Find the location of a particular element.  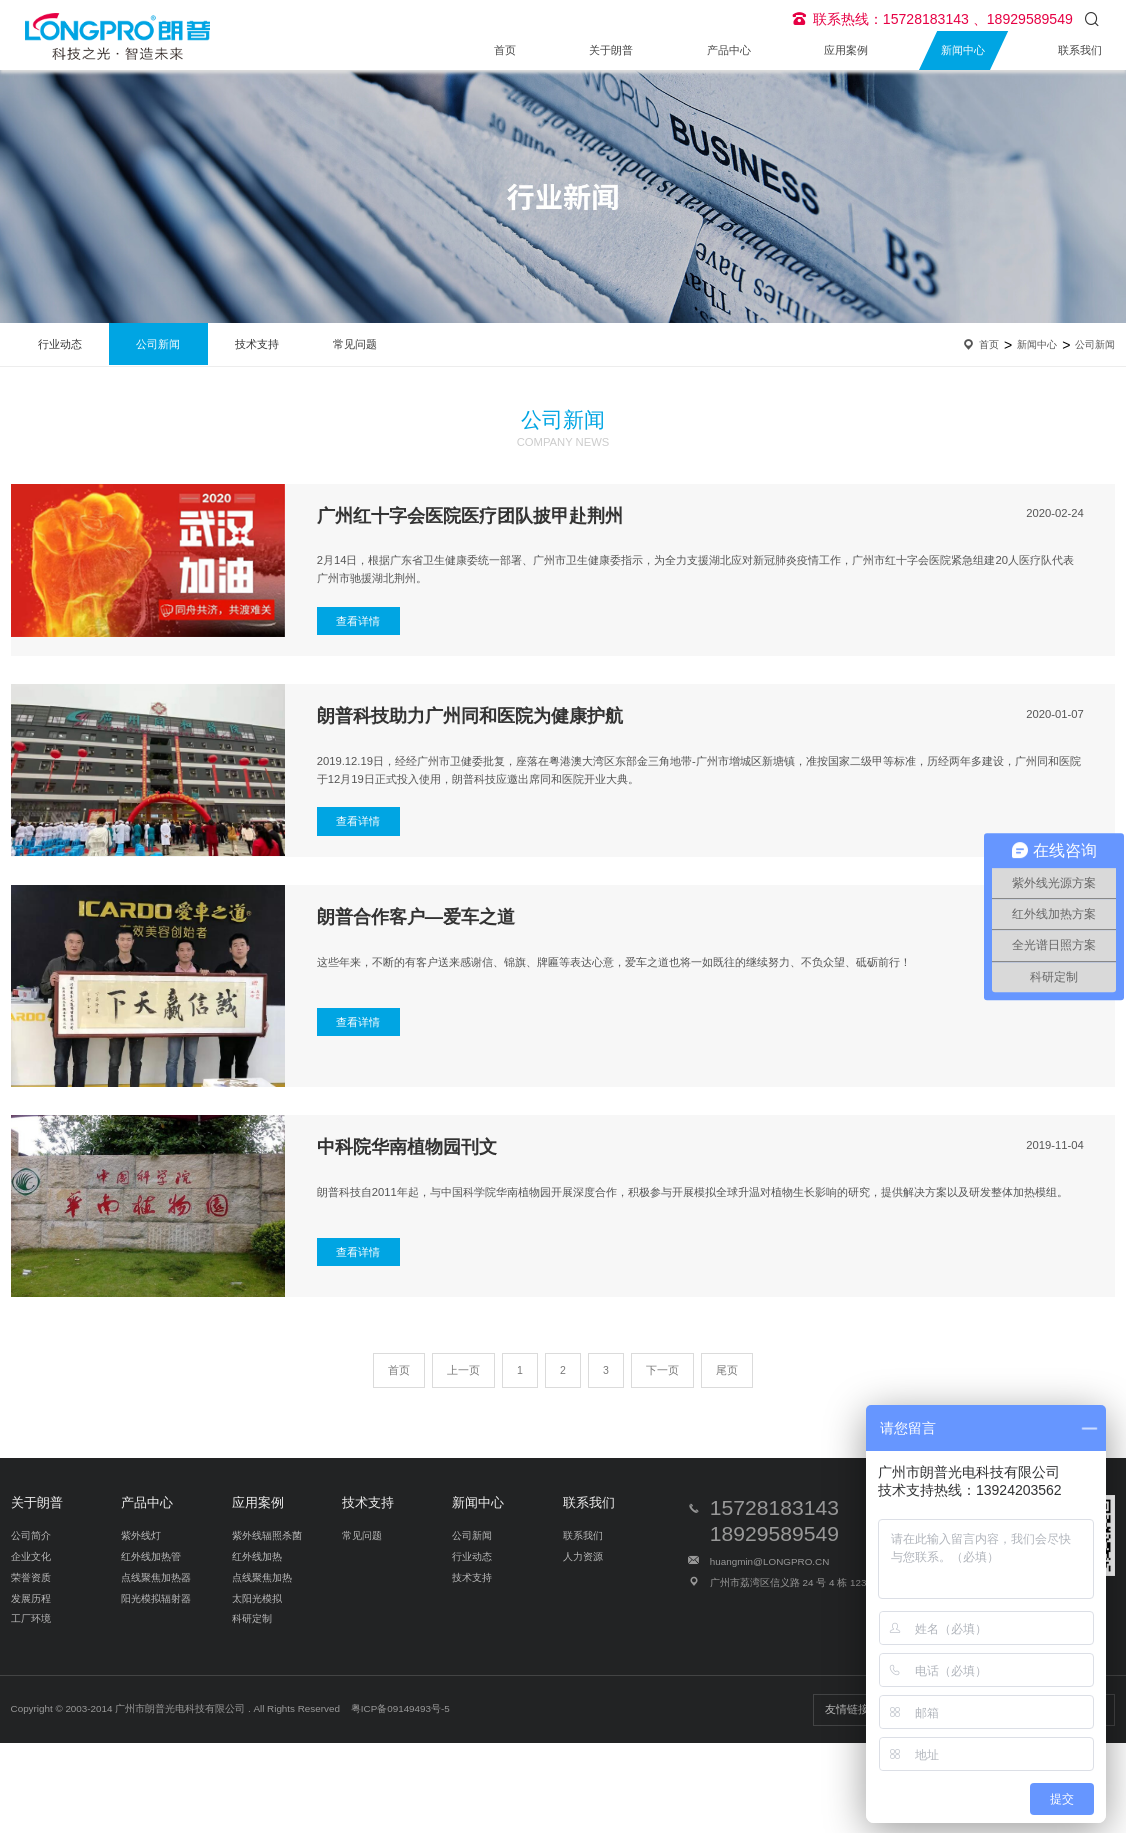

尾页 is located at coordinates (727, 1370).